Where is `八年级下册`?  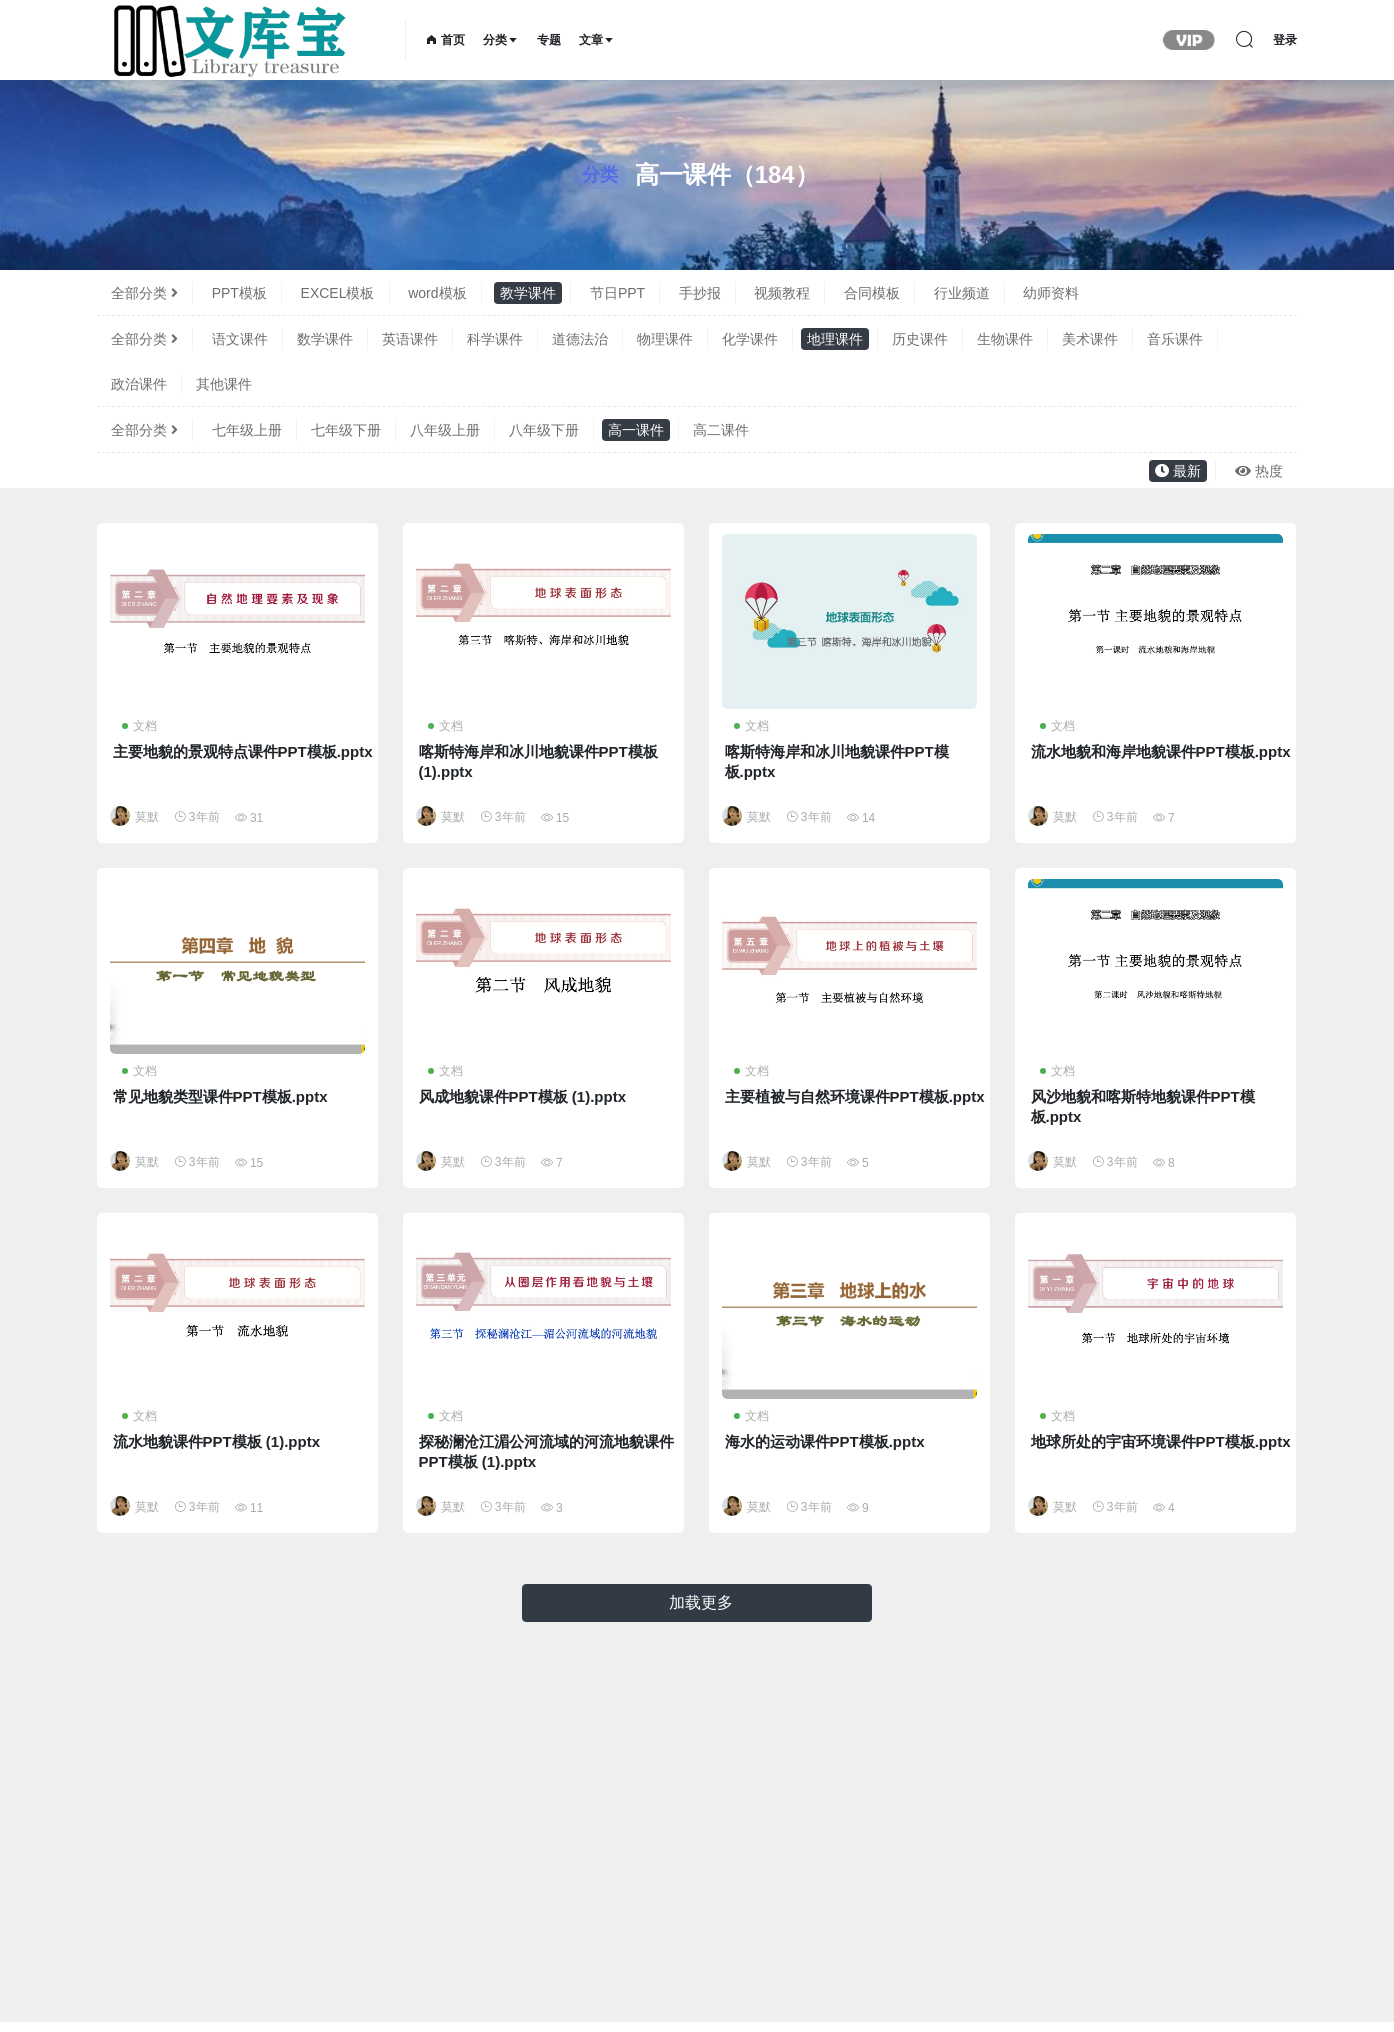
八年级下册 is located at coordinates (544, 430).